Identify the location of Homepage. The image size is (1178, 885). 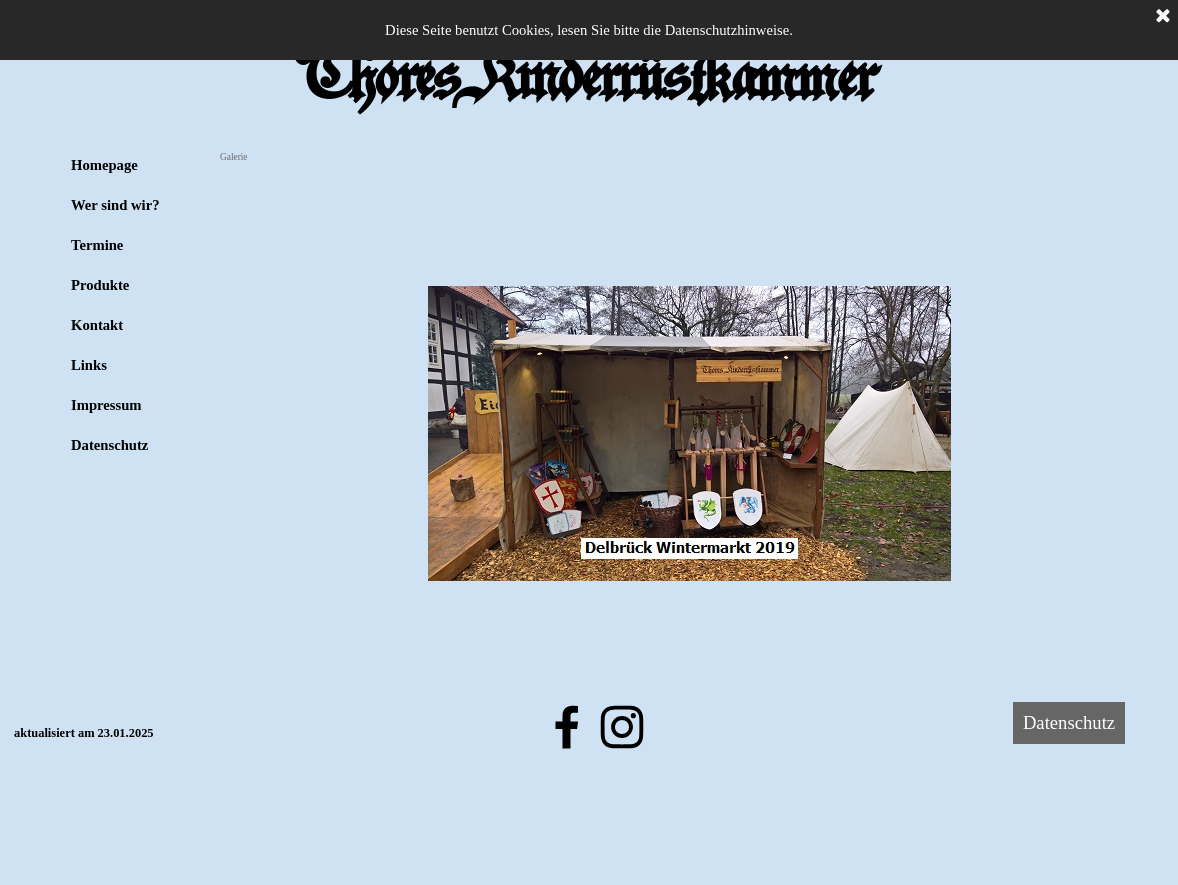
(104, 165).